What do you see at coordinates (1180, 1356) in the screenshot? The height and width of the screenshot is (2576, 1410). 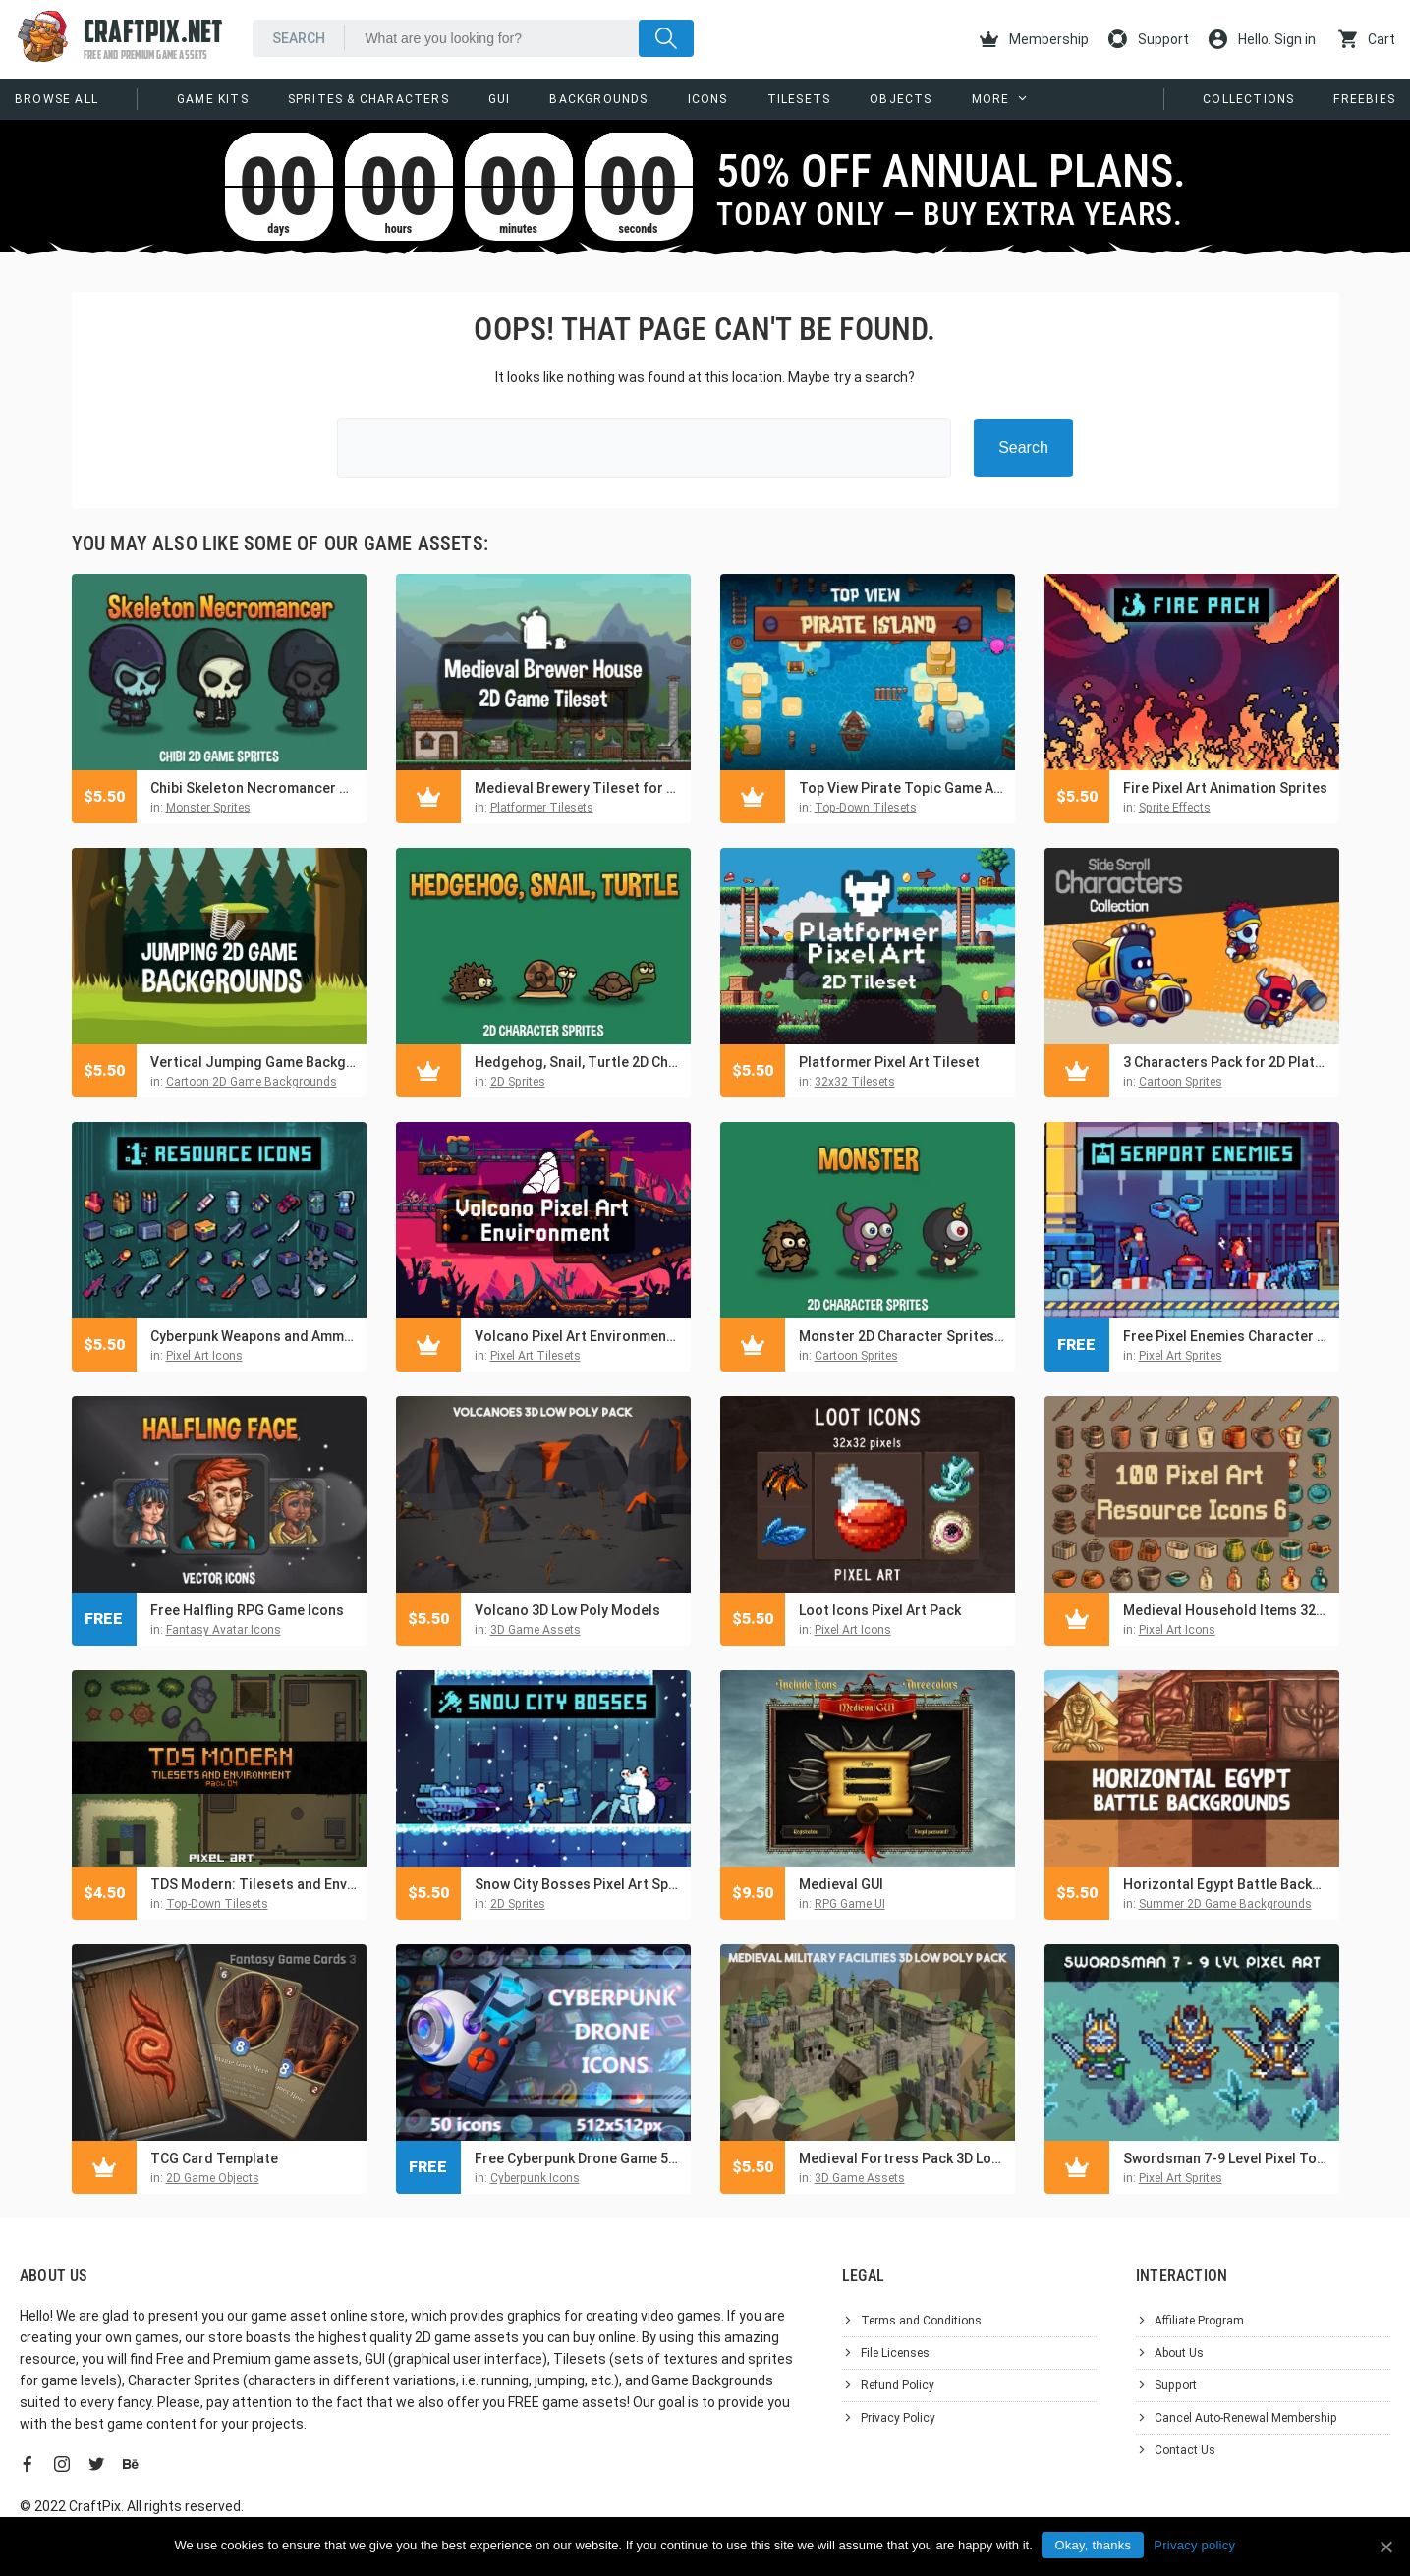 I see `Pixel Art Sprites` at bounding box center [1180, 1356].